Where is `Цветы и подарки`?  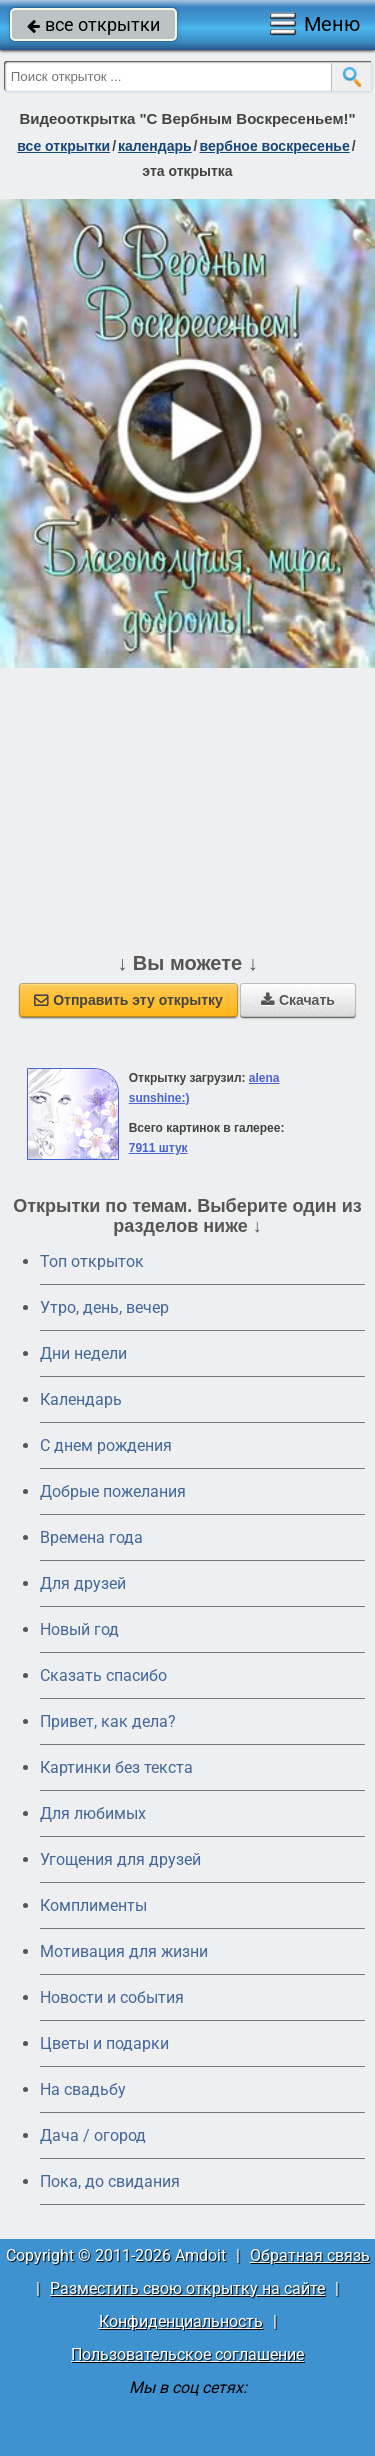 Цветы и подарки is located at coordinates (104, 2043).